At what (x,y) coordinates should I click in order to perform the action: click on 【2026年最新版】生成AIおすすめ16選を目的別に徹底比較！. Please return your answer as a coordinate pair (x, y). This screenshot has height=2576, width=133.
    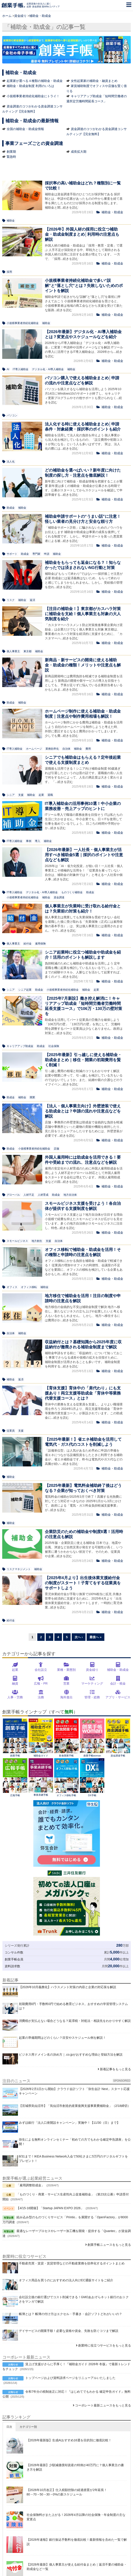
    Looking at the image, I should click on (69, 2440).